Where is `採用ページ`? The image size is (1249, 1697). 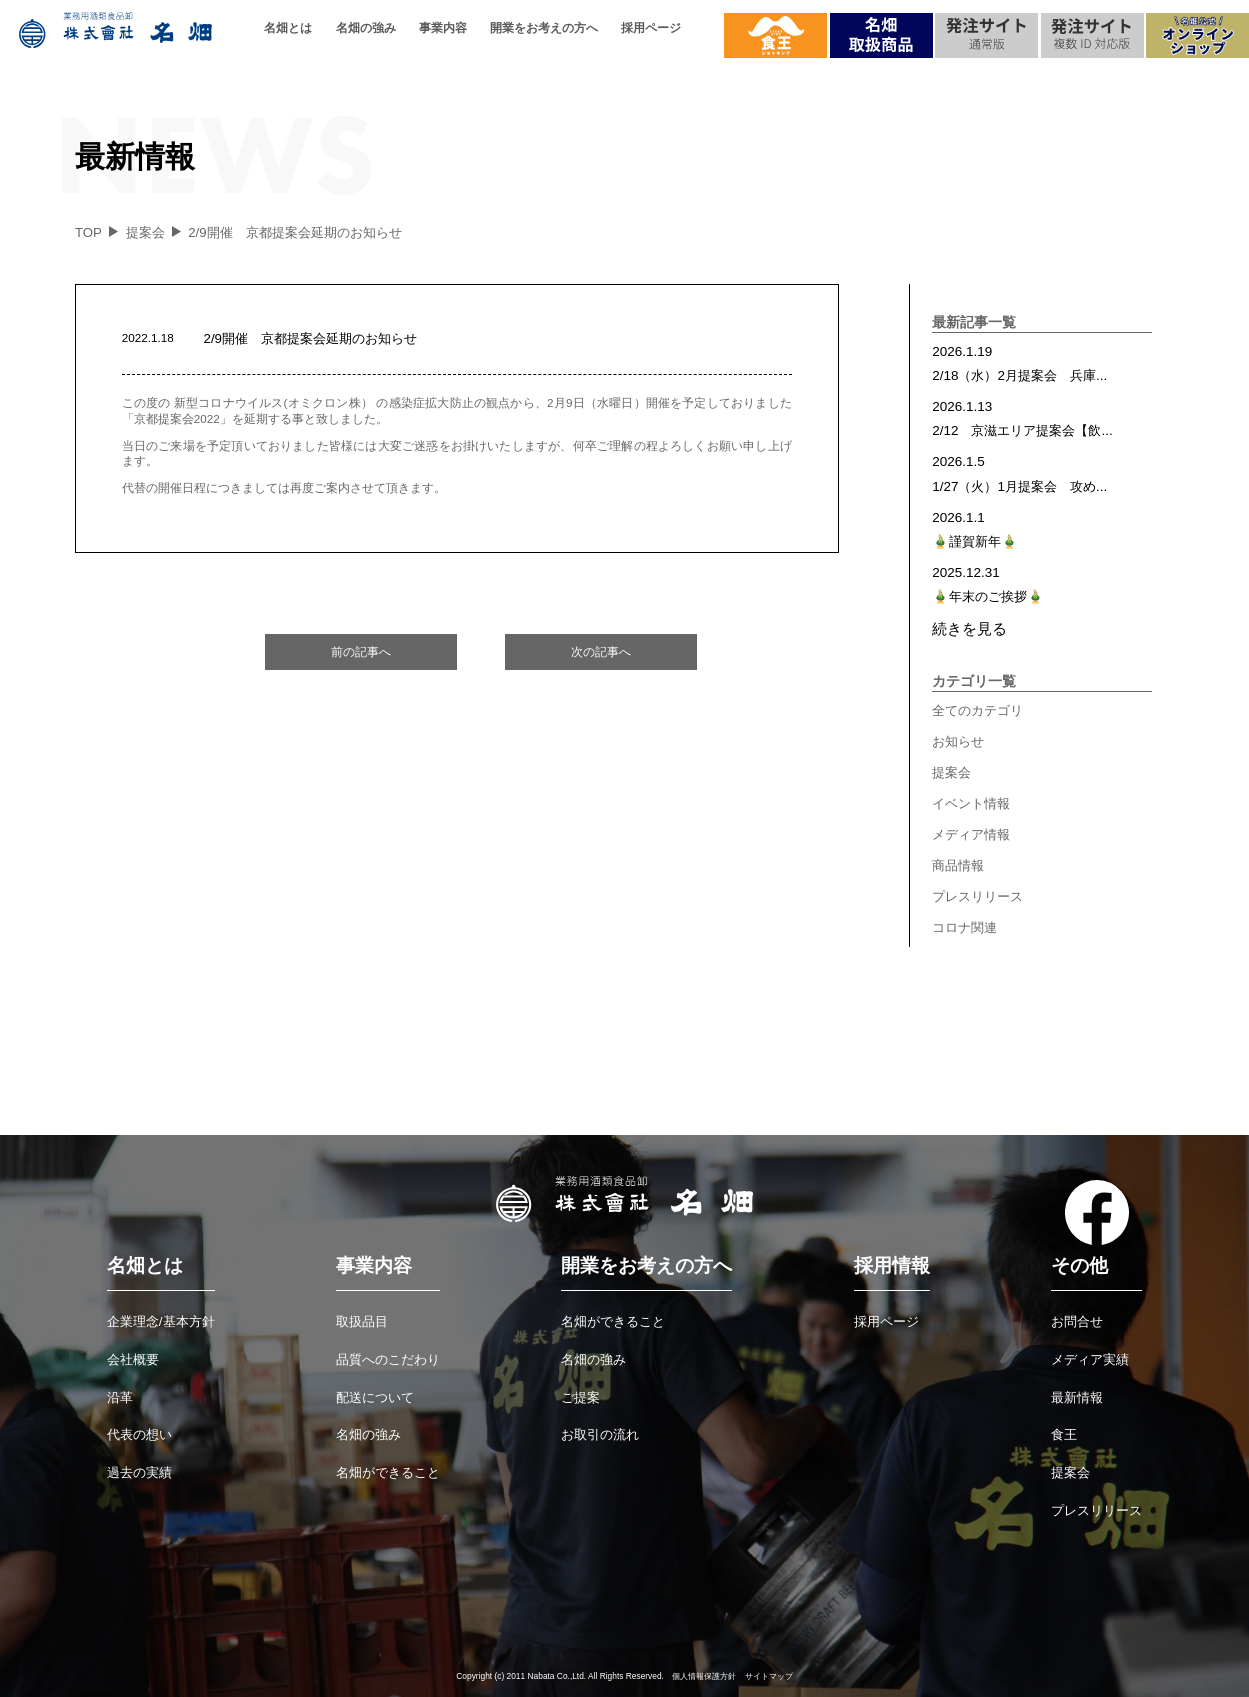 採用ページ is located at coordinates (651, 28).